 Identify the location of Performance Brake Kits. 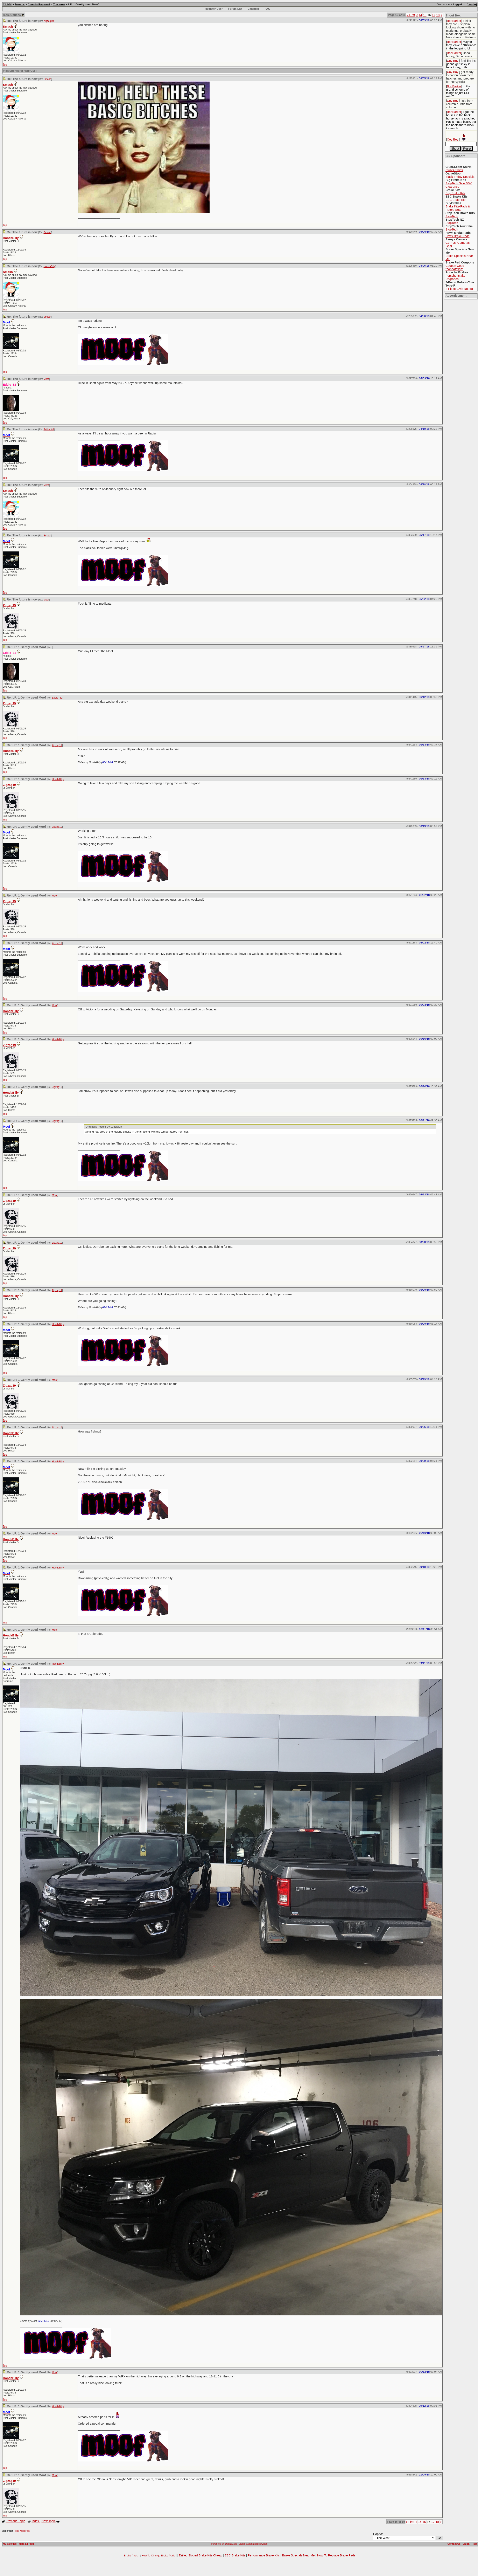
(264, 2555).